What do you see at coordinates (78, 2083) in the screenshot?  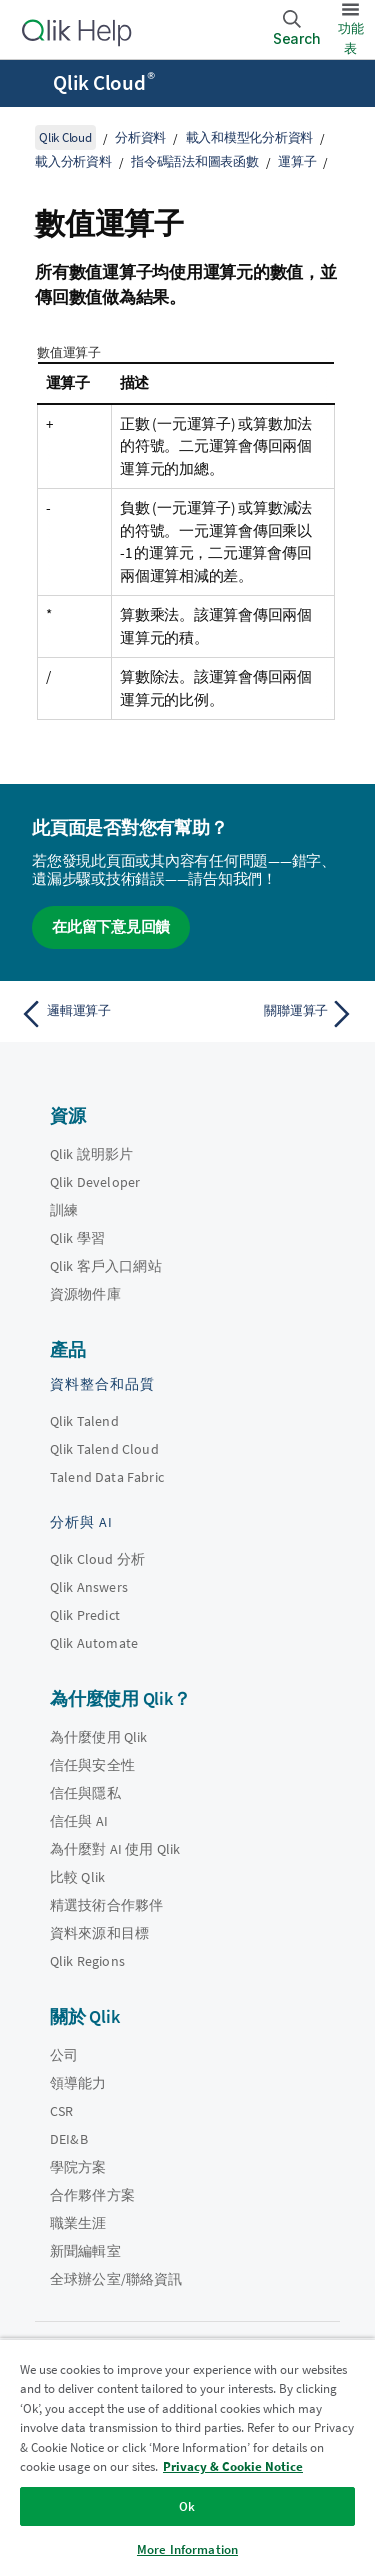 I see `領導能力` at bounding box center [78, 2083].